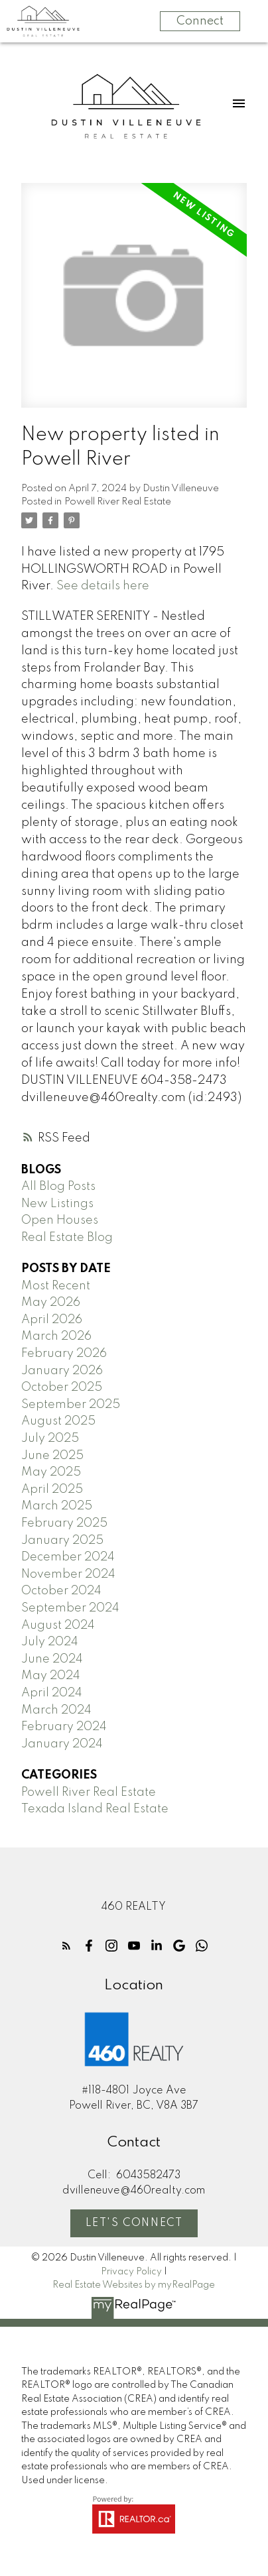 Image resolution: width=268 pixels, height=2576 pixels. Describe the element at coordinates (64, 1727) in the screenshot. I see `February 2024` at that location.